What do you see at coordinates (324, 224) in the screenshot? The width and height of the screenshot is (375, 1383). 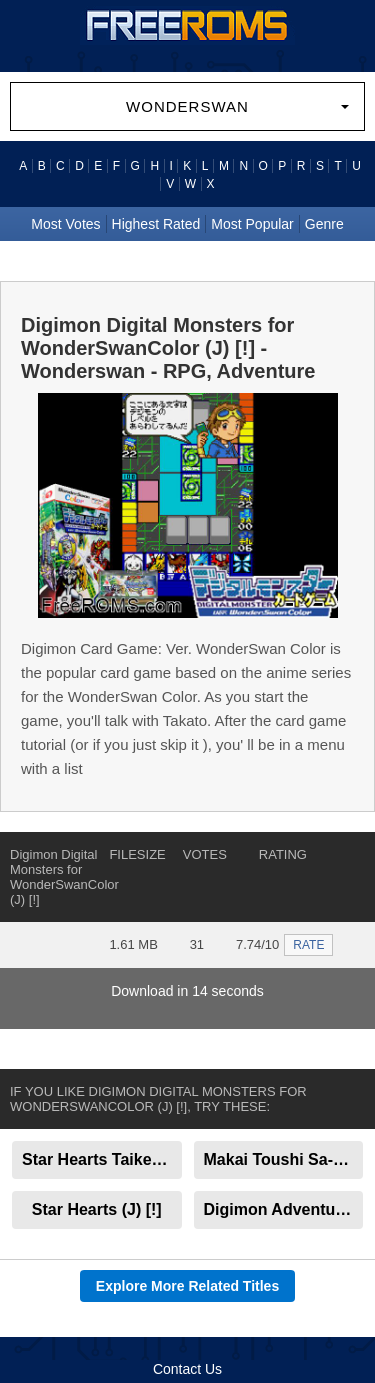 I see `Genre` at bounding box center [324, 224].